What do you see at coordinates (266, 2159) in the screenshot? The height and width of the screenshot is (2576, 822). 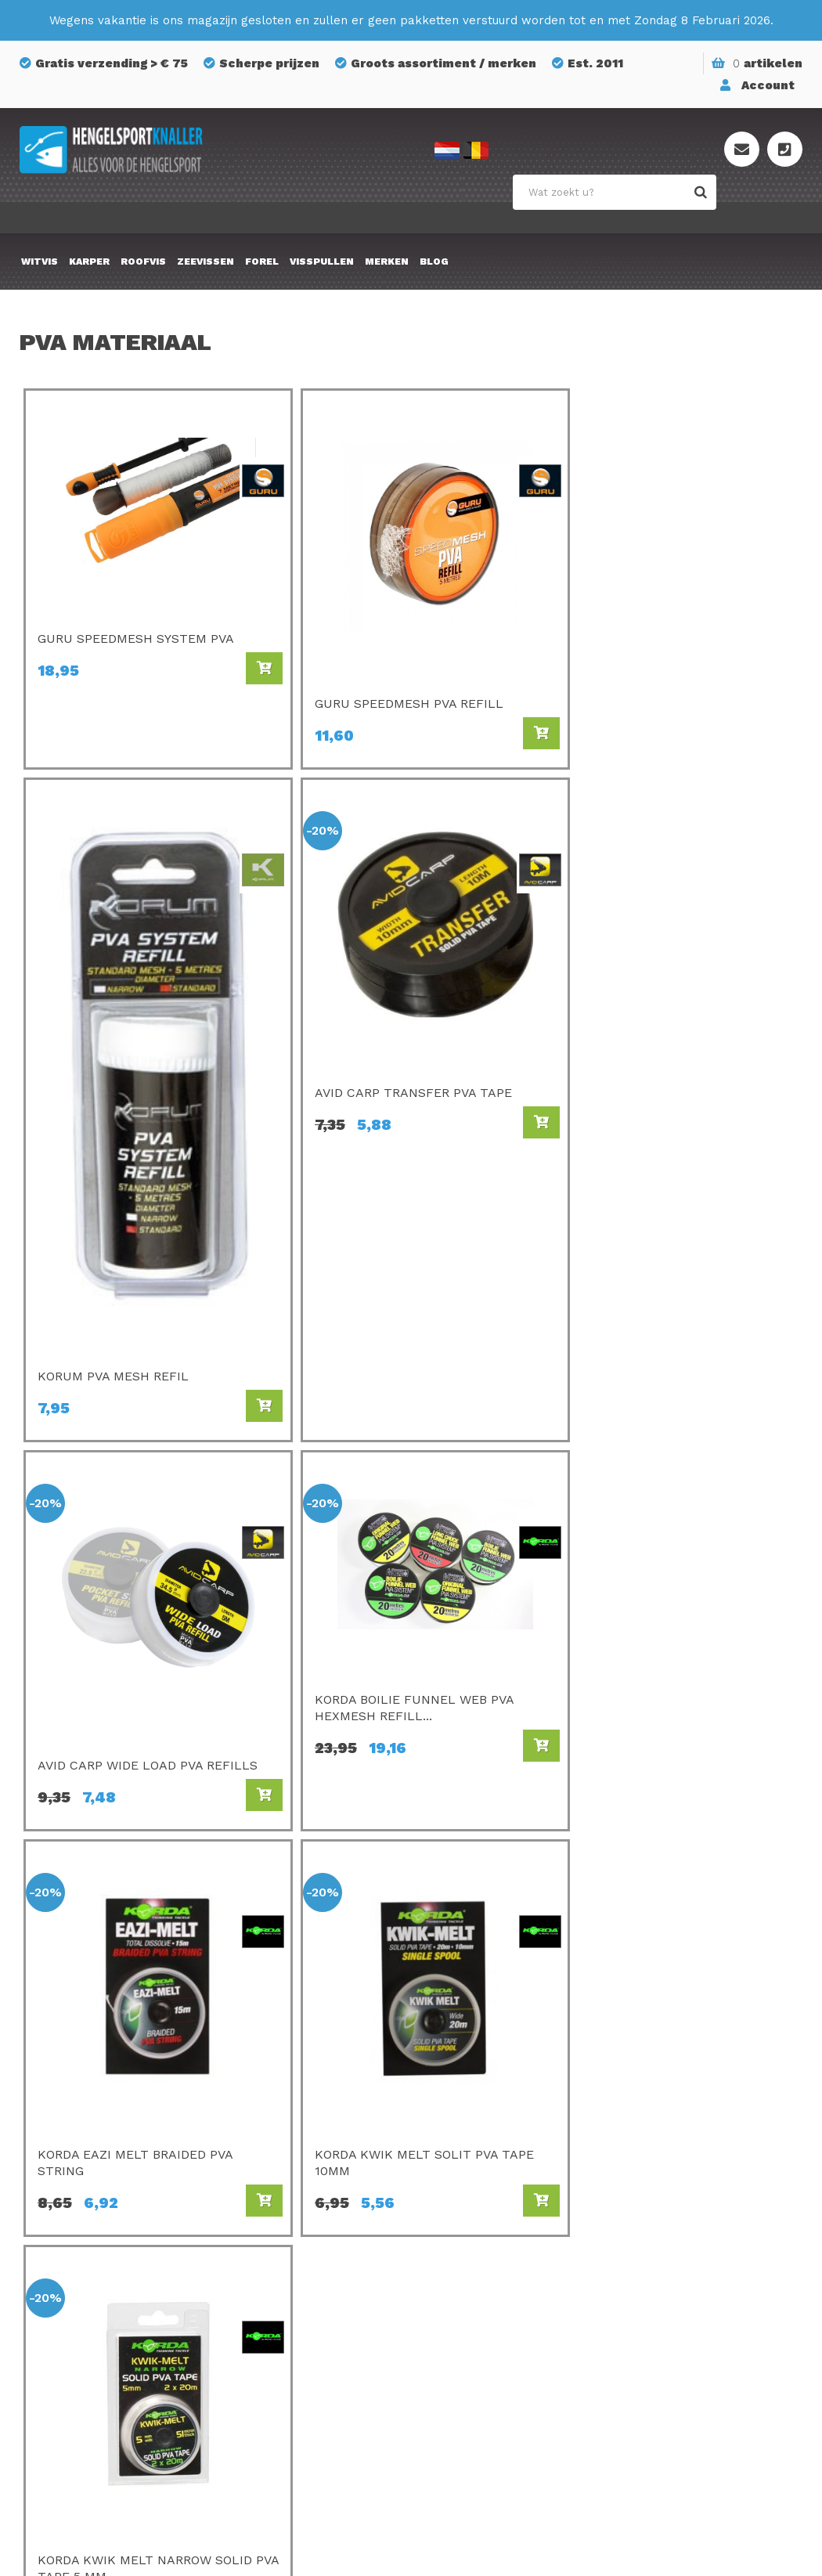 I see `Sonubaits` at bounding box center [266, 2159].